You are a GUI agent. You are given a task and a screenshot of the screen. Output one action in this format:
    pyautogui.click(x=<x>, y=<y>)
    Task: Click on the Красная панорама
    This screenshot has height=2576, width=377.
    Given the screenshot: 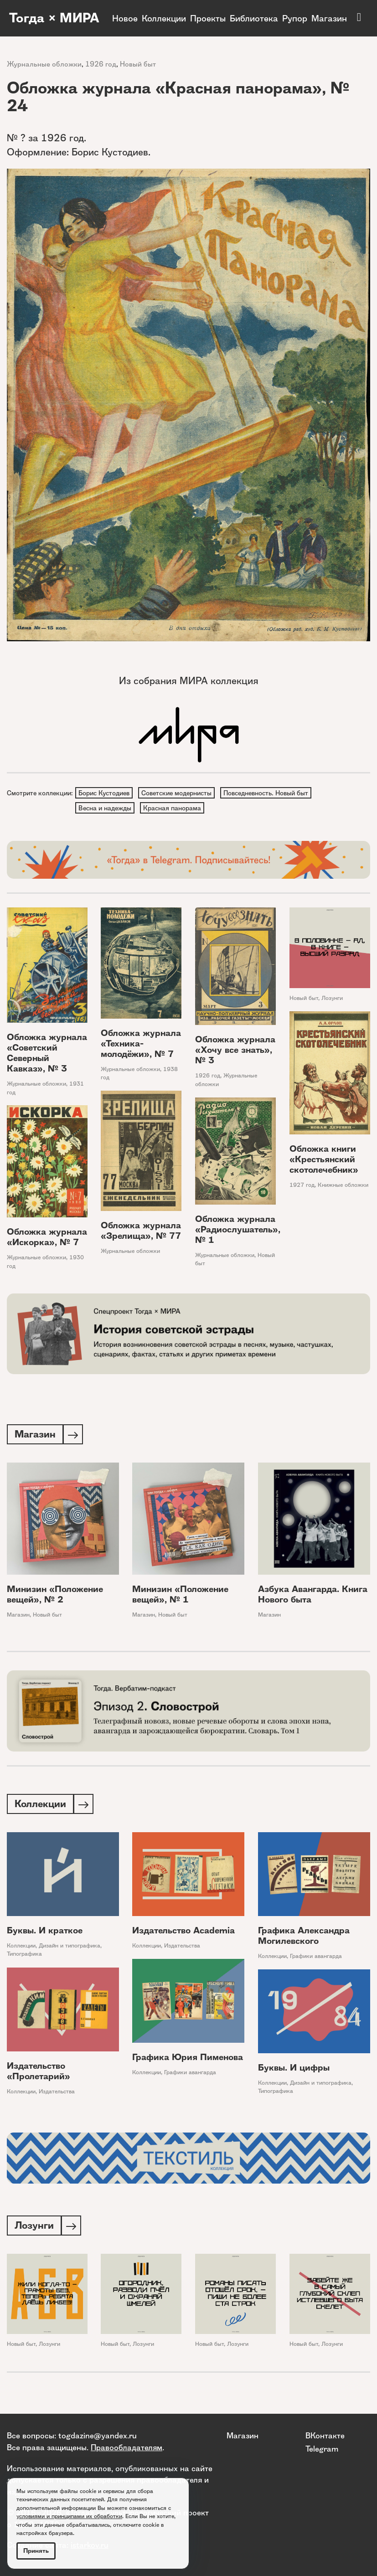 What is the action you would take?
    pyautogui.click(x=173, y=809)
    